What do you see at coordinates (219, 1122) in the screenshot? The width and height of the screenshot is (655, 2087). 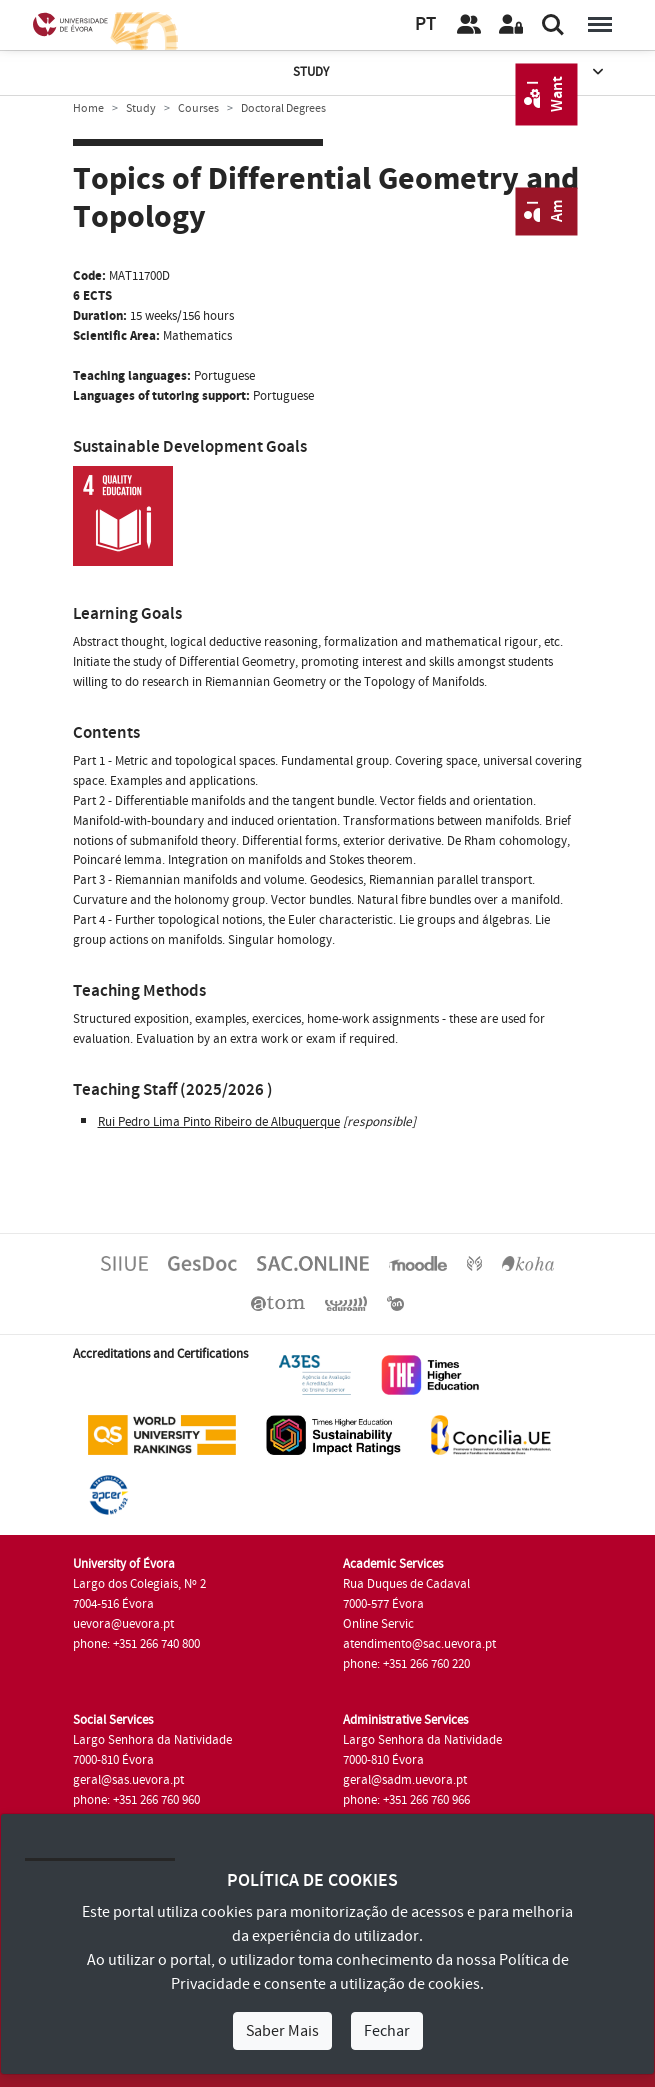 I see `Rui Pedro Lima Pinto Ribeiro de Albuquerque` at bounding box center [219, 1122].